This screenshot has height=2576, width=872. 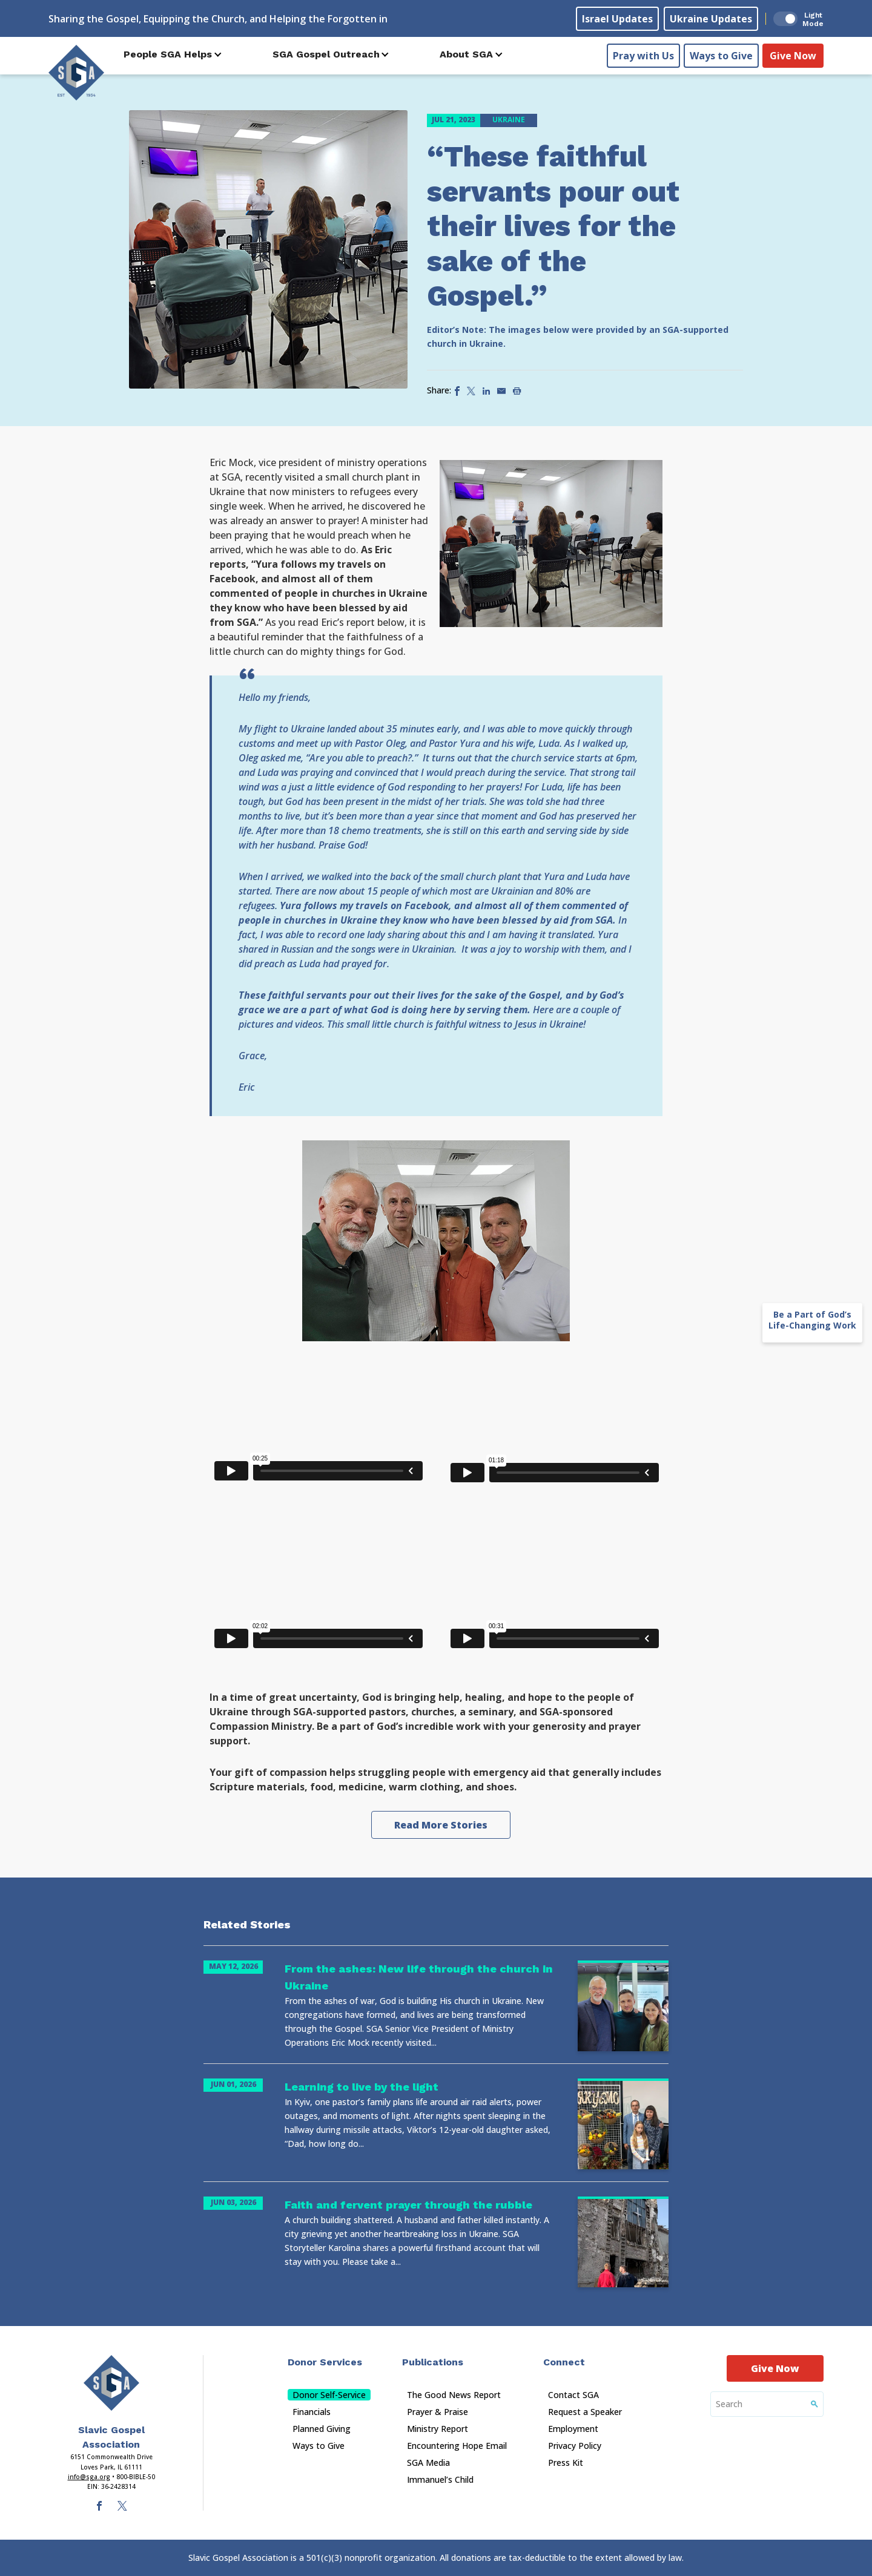 What do you see at coordinates (573, 2394) in the screenshot?
I see `Contact SGA` at bounding box center [573, 2394].